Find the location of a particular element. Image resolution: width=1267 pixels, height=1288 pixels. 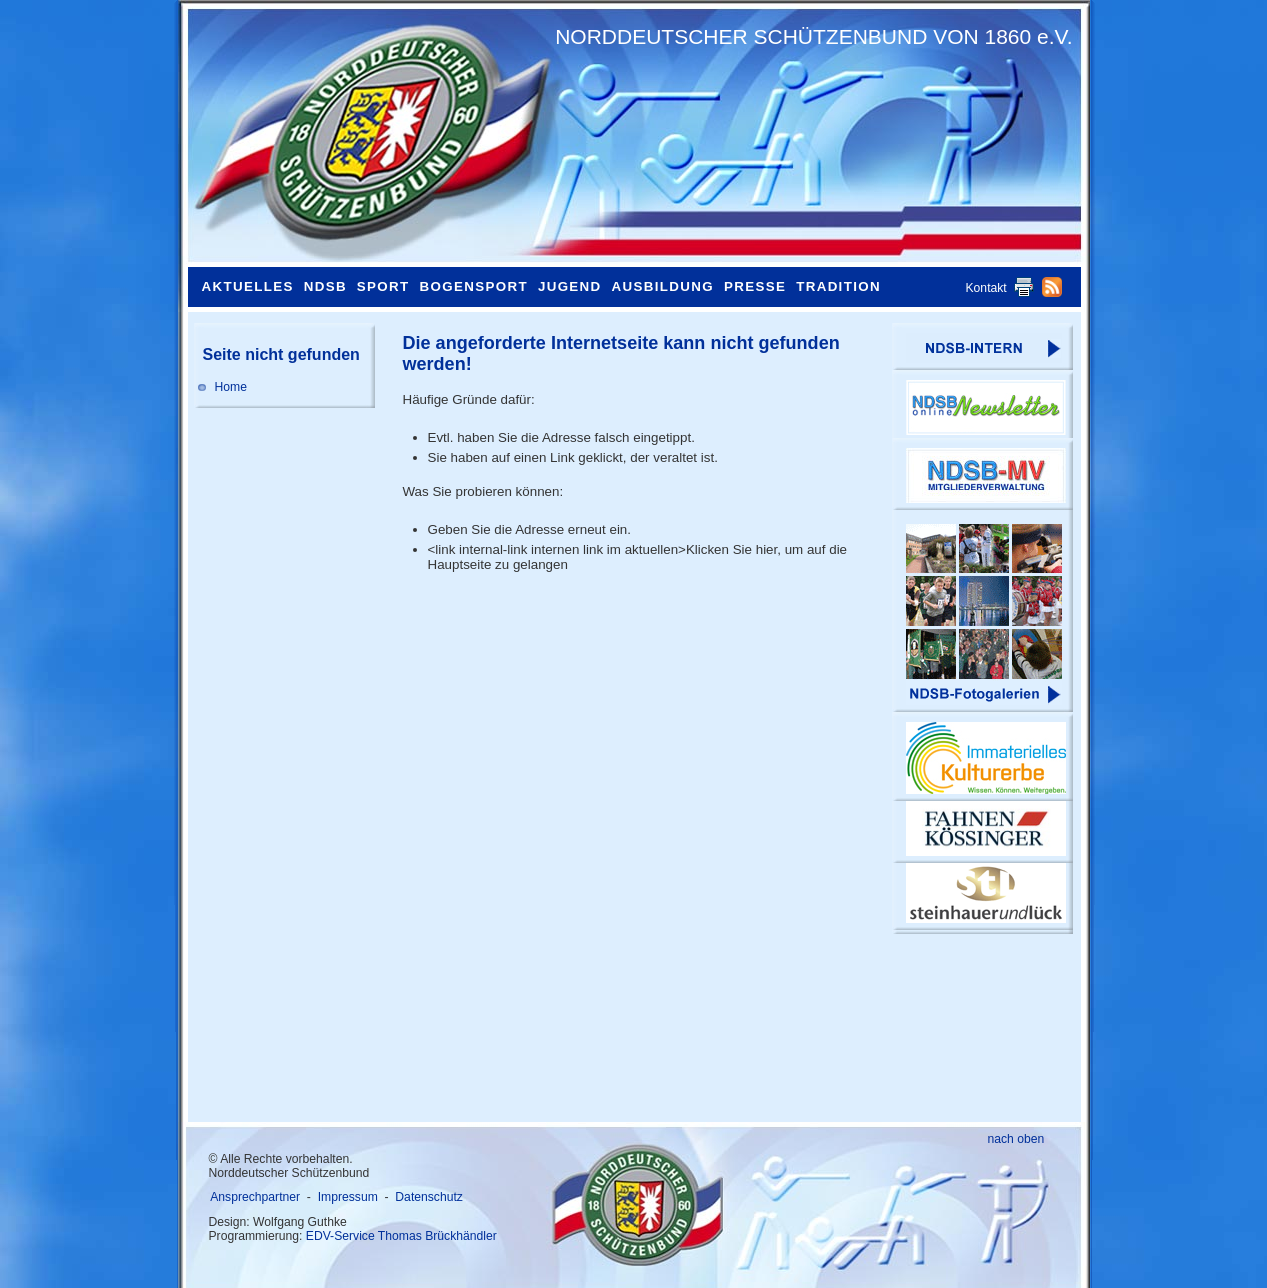

Sport is located at coordinates (383, 286).